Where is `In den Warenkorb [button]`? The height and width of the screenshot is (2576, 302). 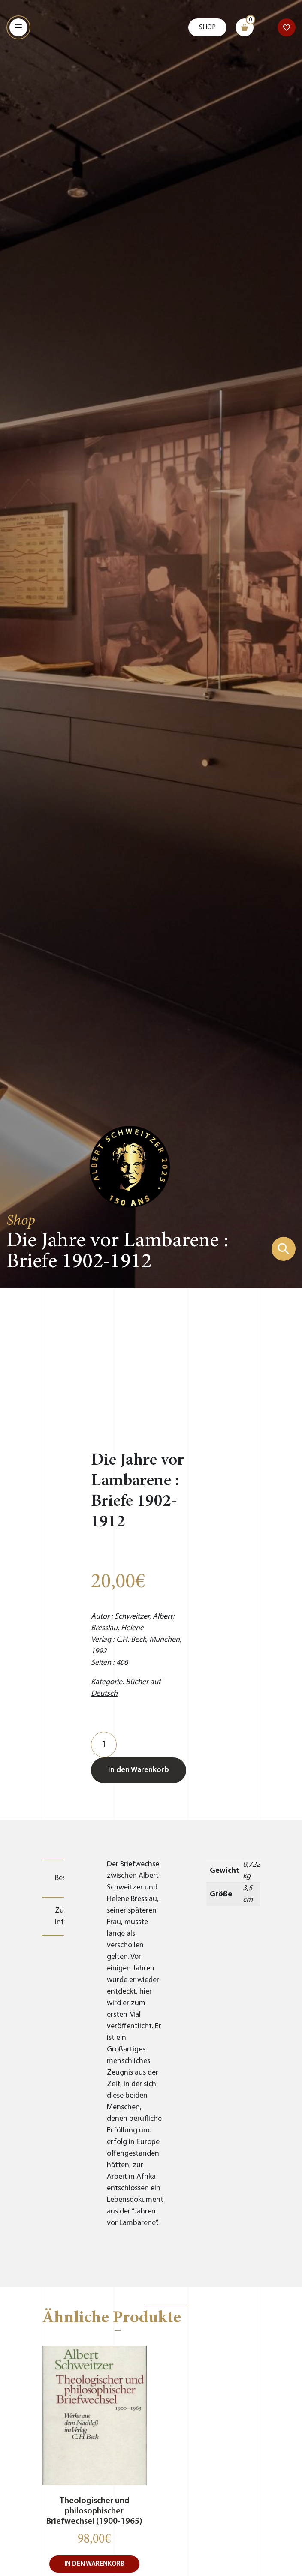 In den Warenkorb [button] is located at coordinates (94, 2564).